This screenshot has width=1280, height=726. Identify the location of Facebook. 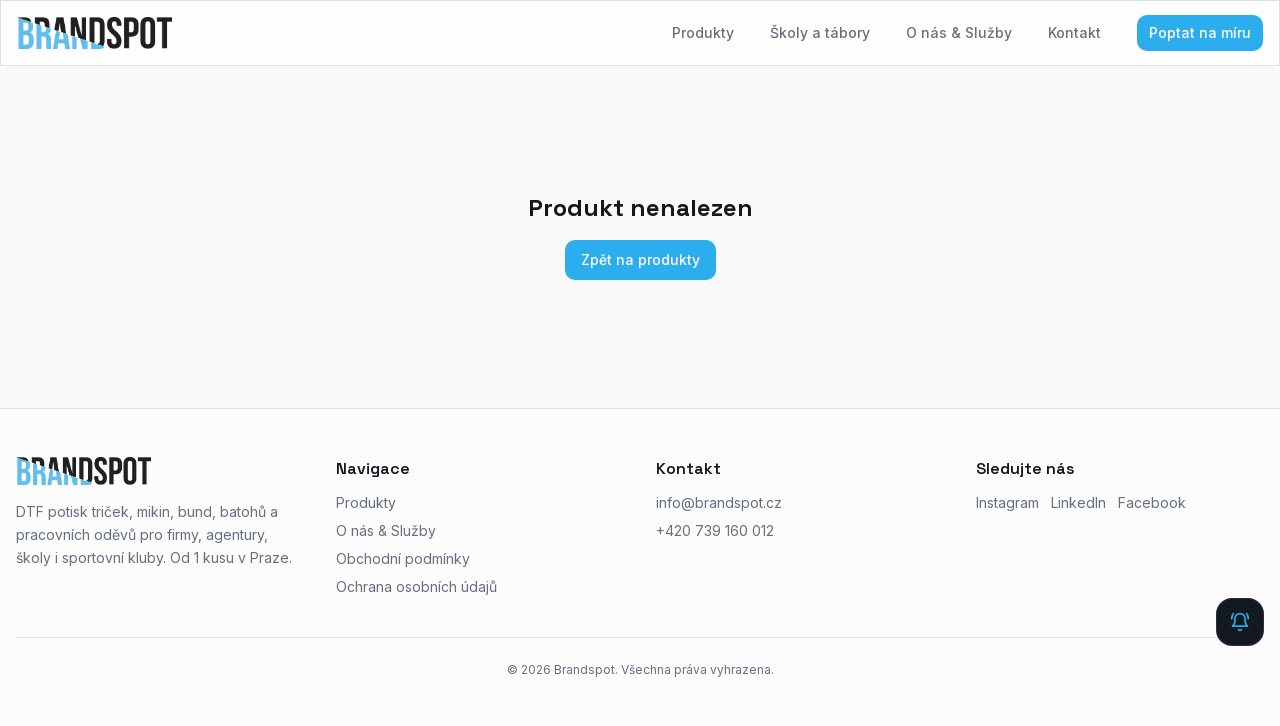
(1152, 502).